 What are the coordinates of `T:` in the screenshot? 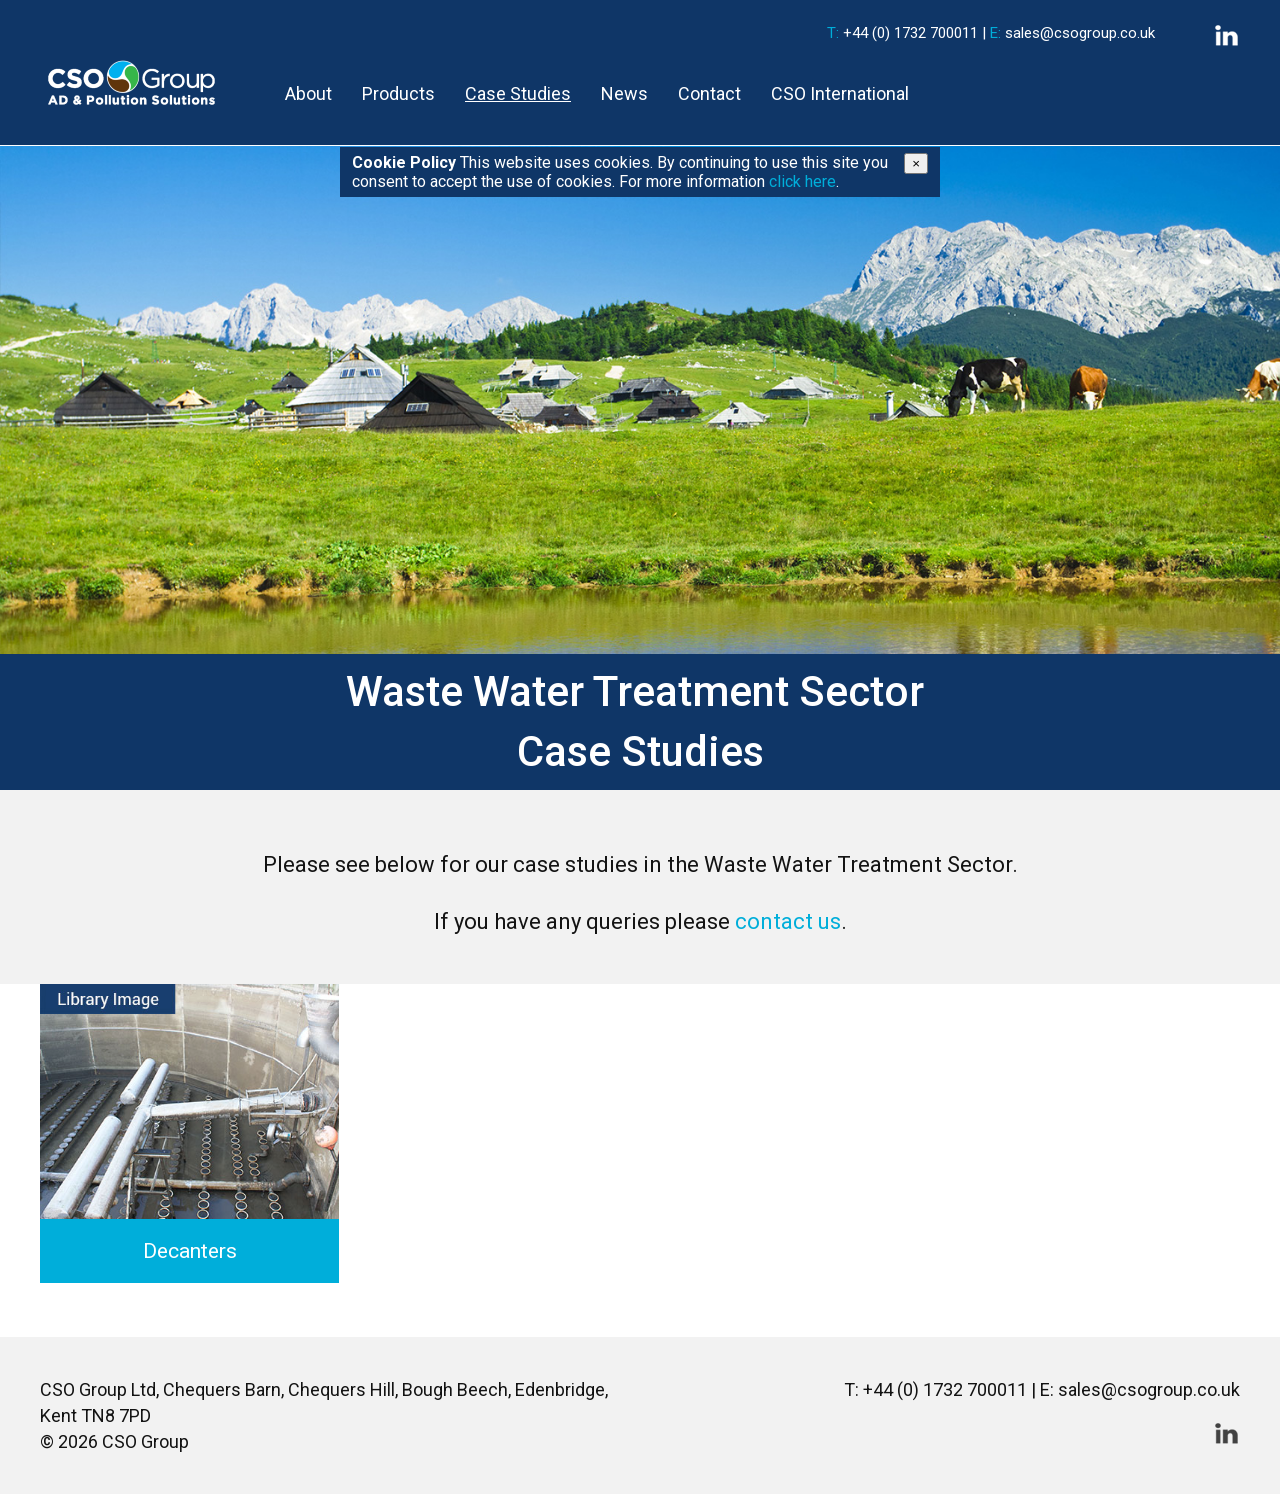 It's located at (833, 33).